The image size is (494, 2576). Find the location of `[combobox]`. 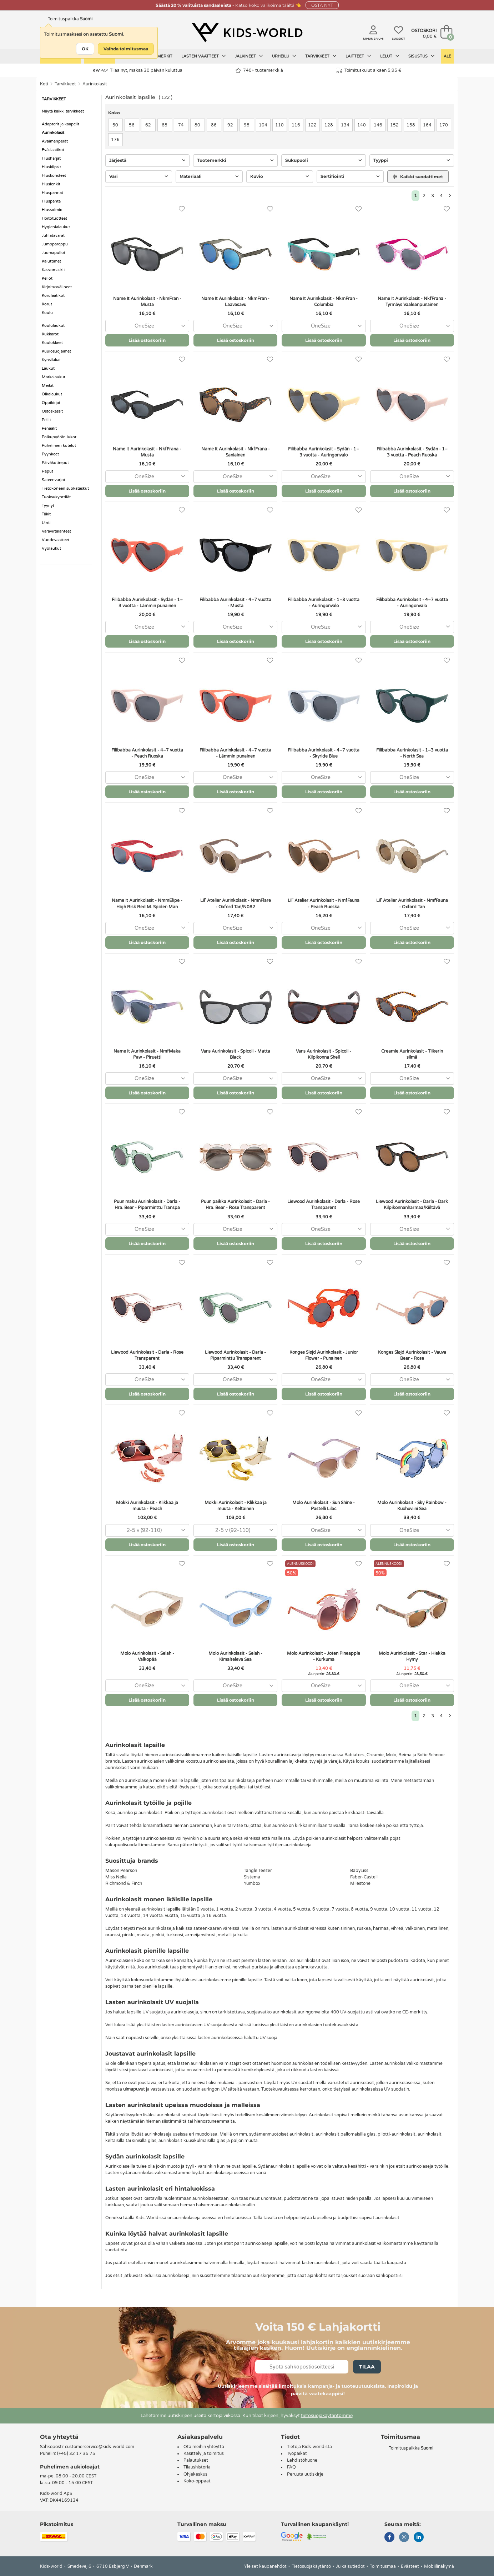

[combobox] is located at coordinates (147, 326).